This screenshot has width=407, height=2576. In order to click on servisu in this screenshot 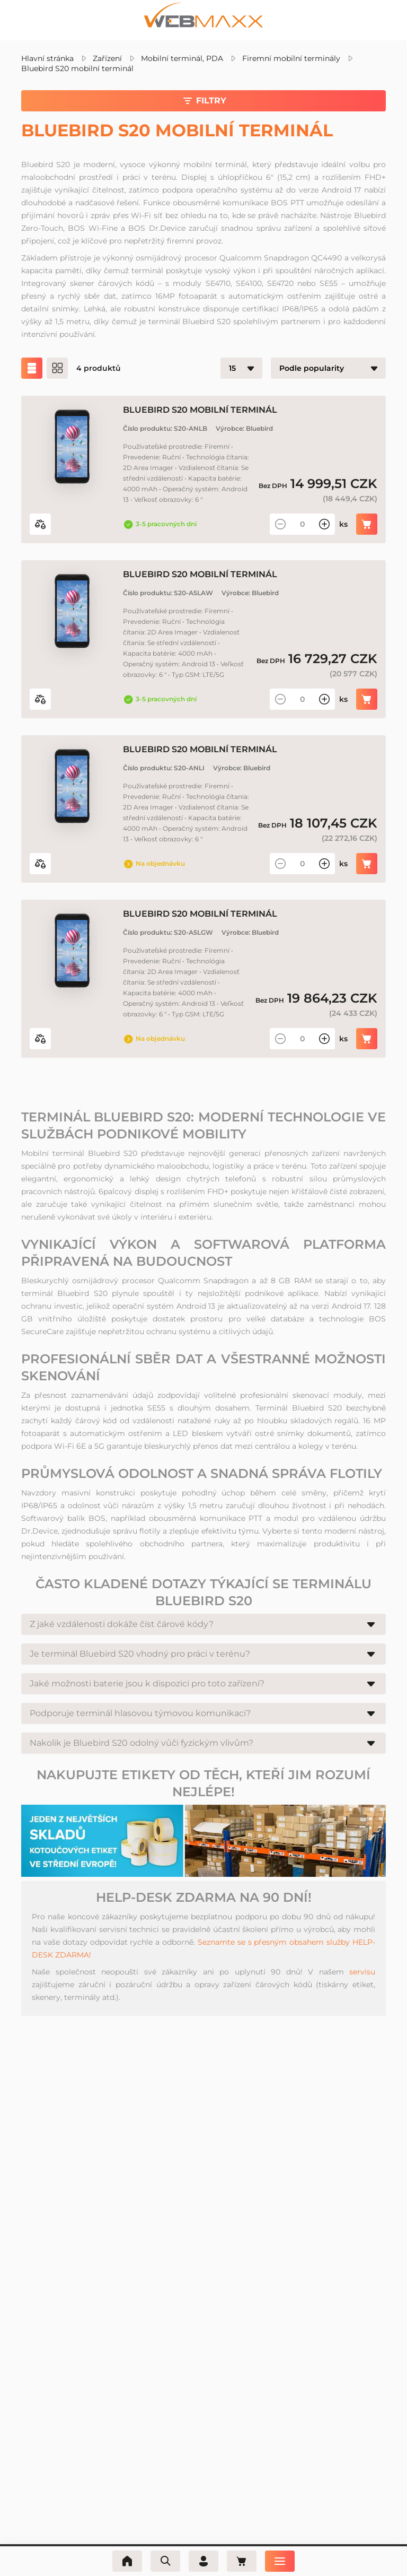, I will do `click(362, 1972)`.